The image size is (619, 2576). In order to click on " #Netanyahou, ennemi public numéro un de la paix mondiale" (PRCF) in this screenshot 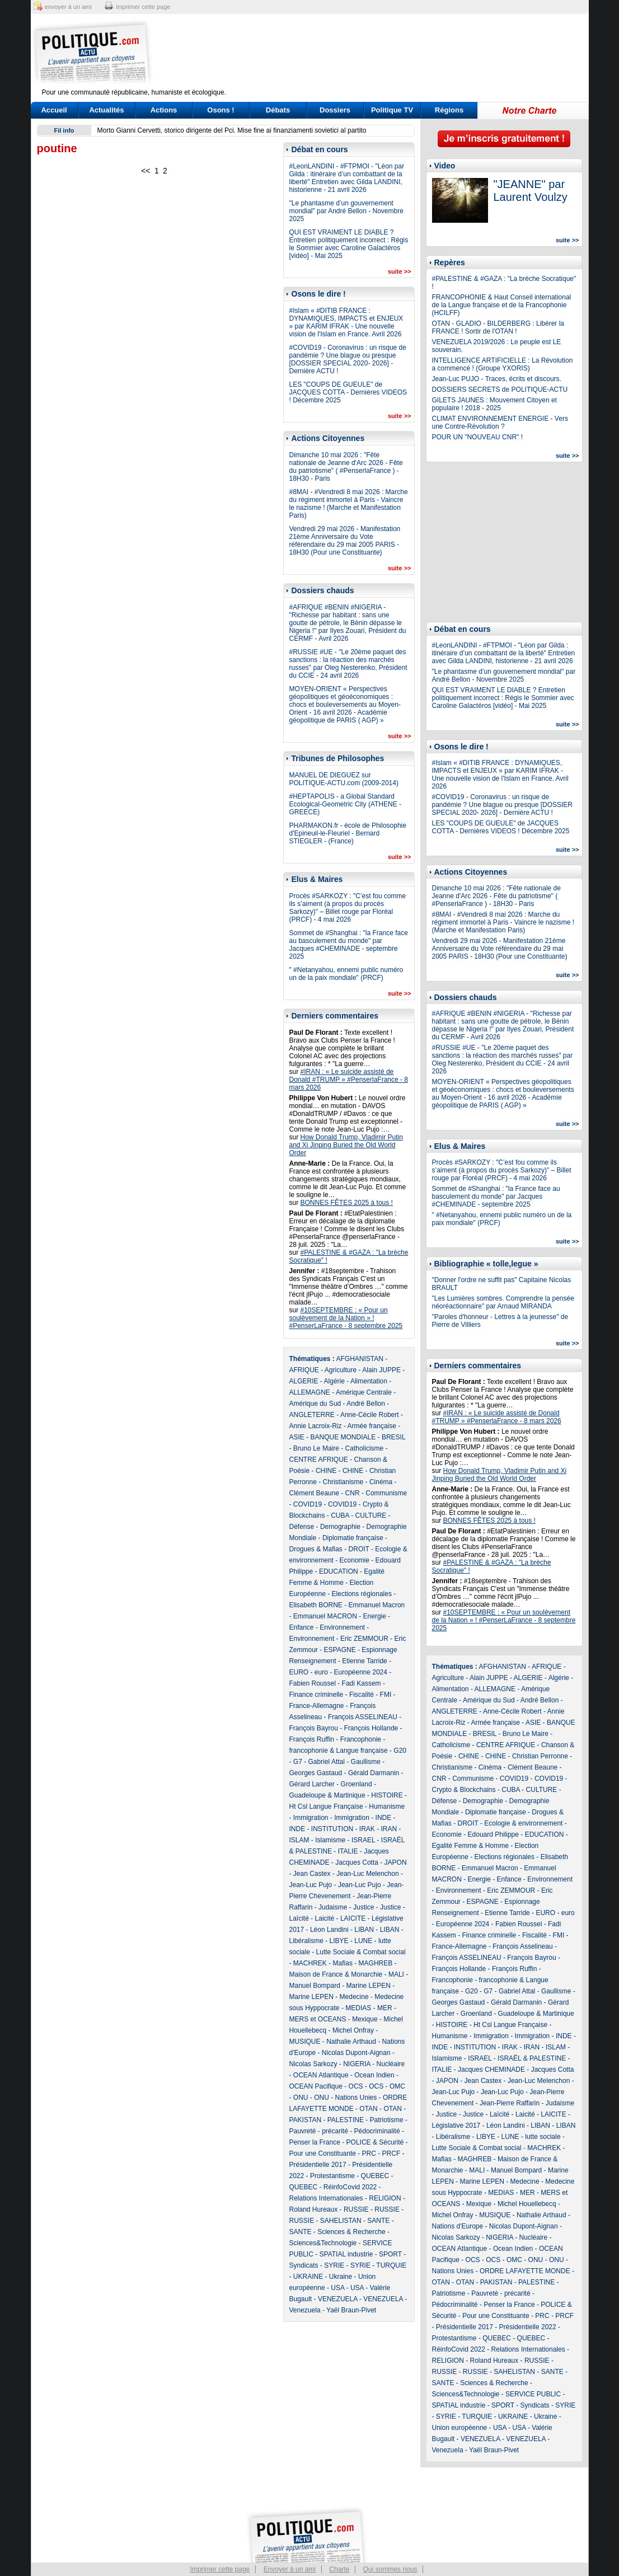, I will do `click(346, 974)`.